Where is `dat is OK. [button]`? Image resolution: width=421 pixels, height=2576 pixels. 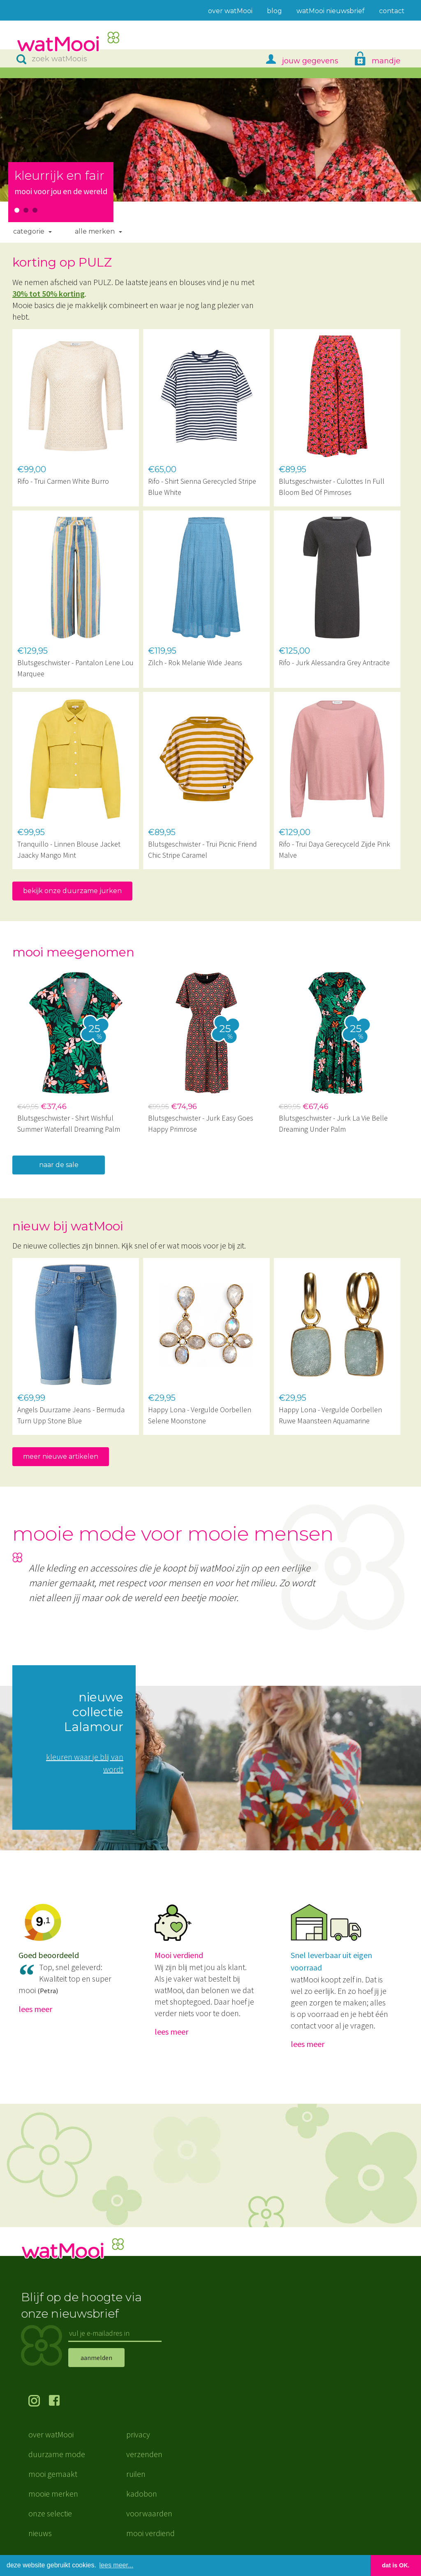
dat is OK. [button] is located at coordinates (395, 2565).